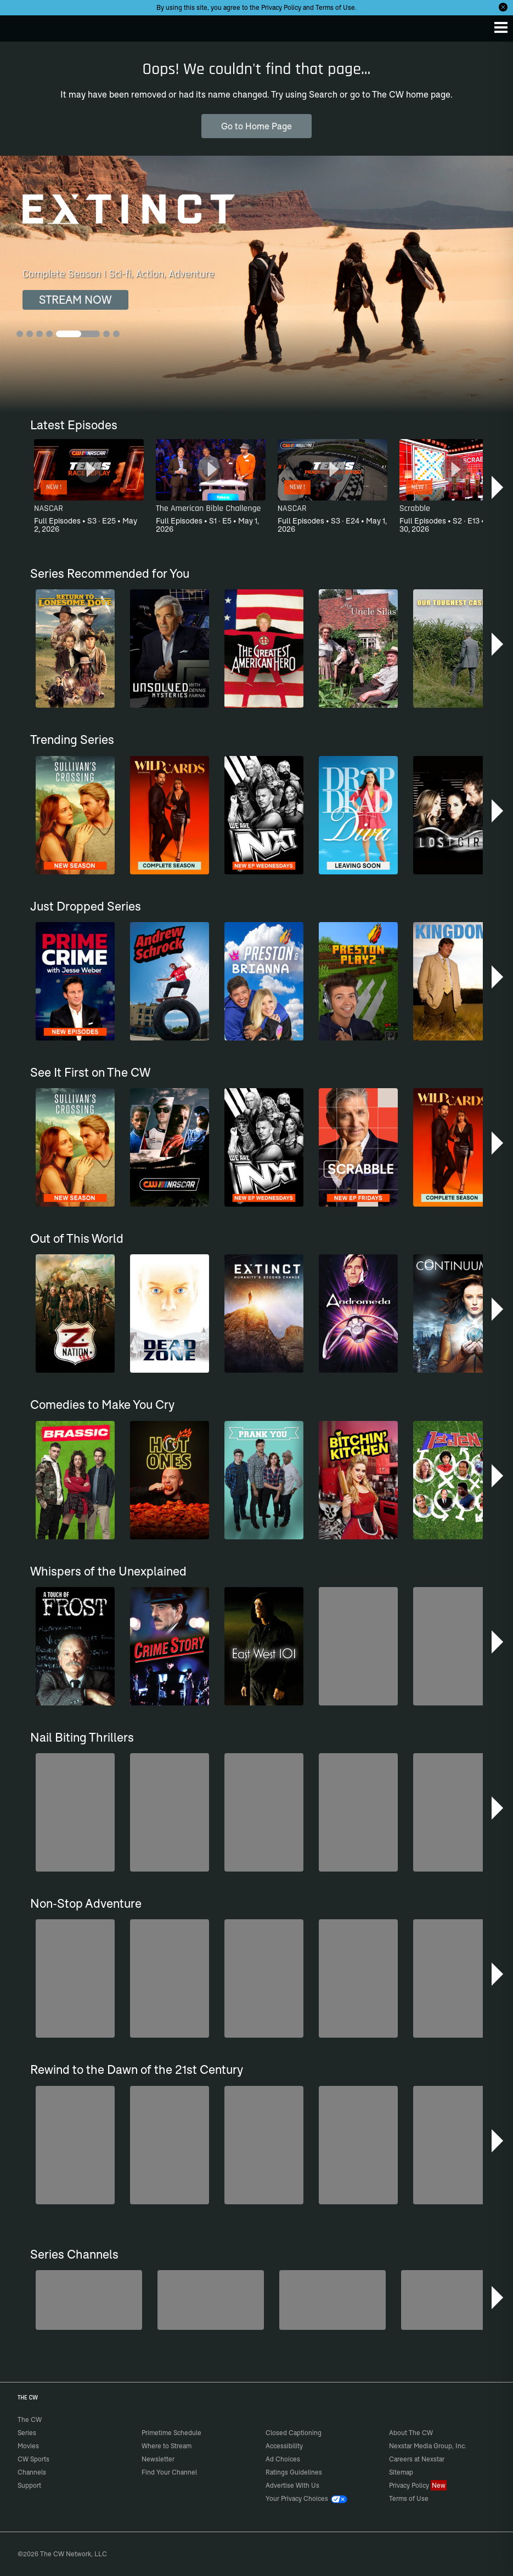  Describe the element at coordinates (29, 2485) in the screenshot. I see `Support` at that location.